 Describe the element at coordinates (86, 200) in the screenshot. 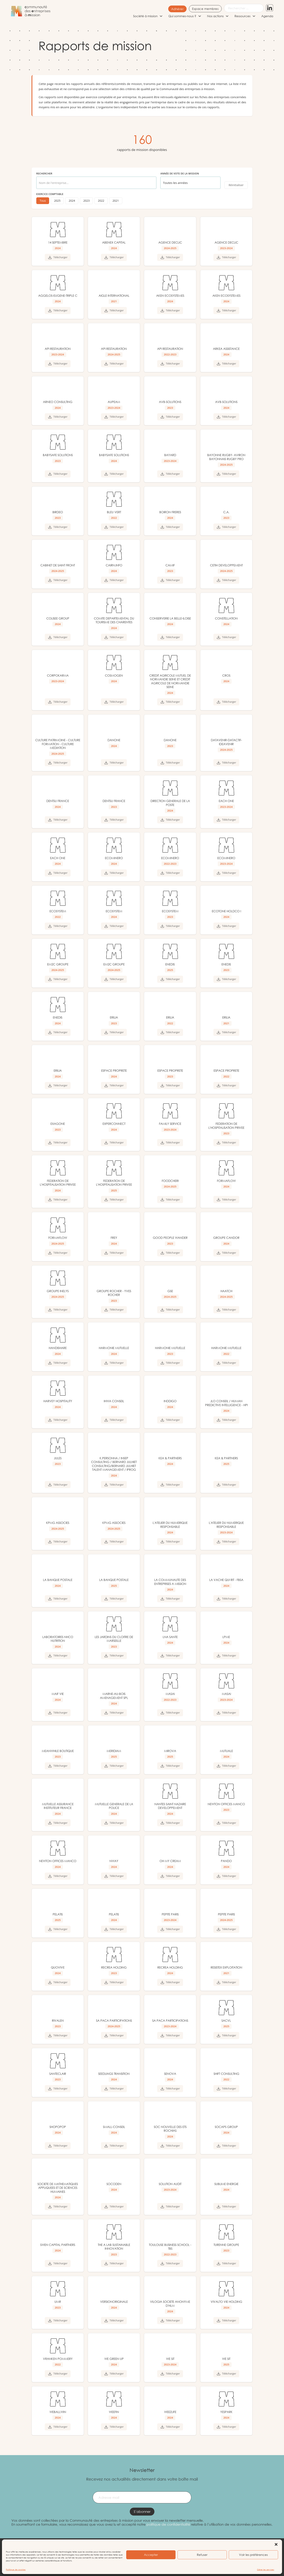

I see `2023` at that location.